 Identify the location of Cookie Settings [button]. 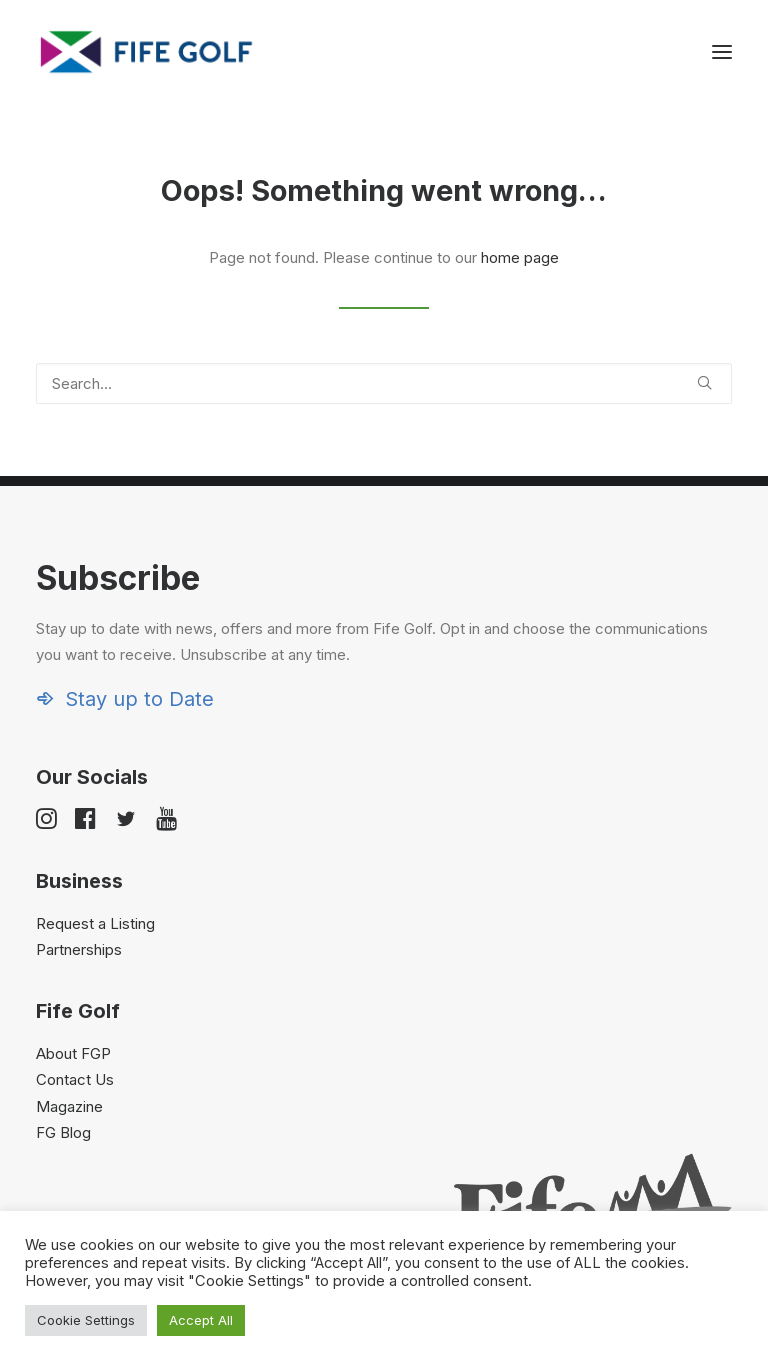
(86, 1320).